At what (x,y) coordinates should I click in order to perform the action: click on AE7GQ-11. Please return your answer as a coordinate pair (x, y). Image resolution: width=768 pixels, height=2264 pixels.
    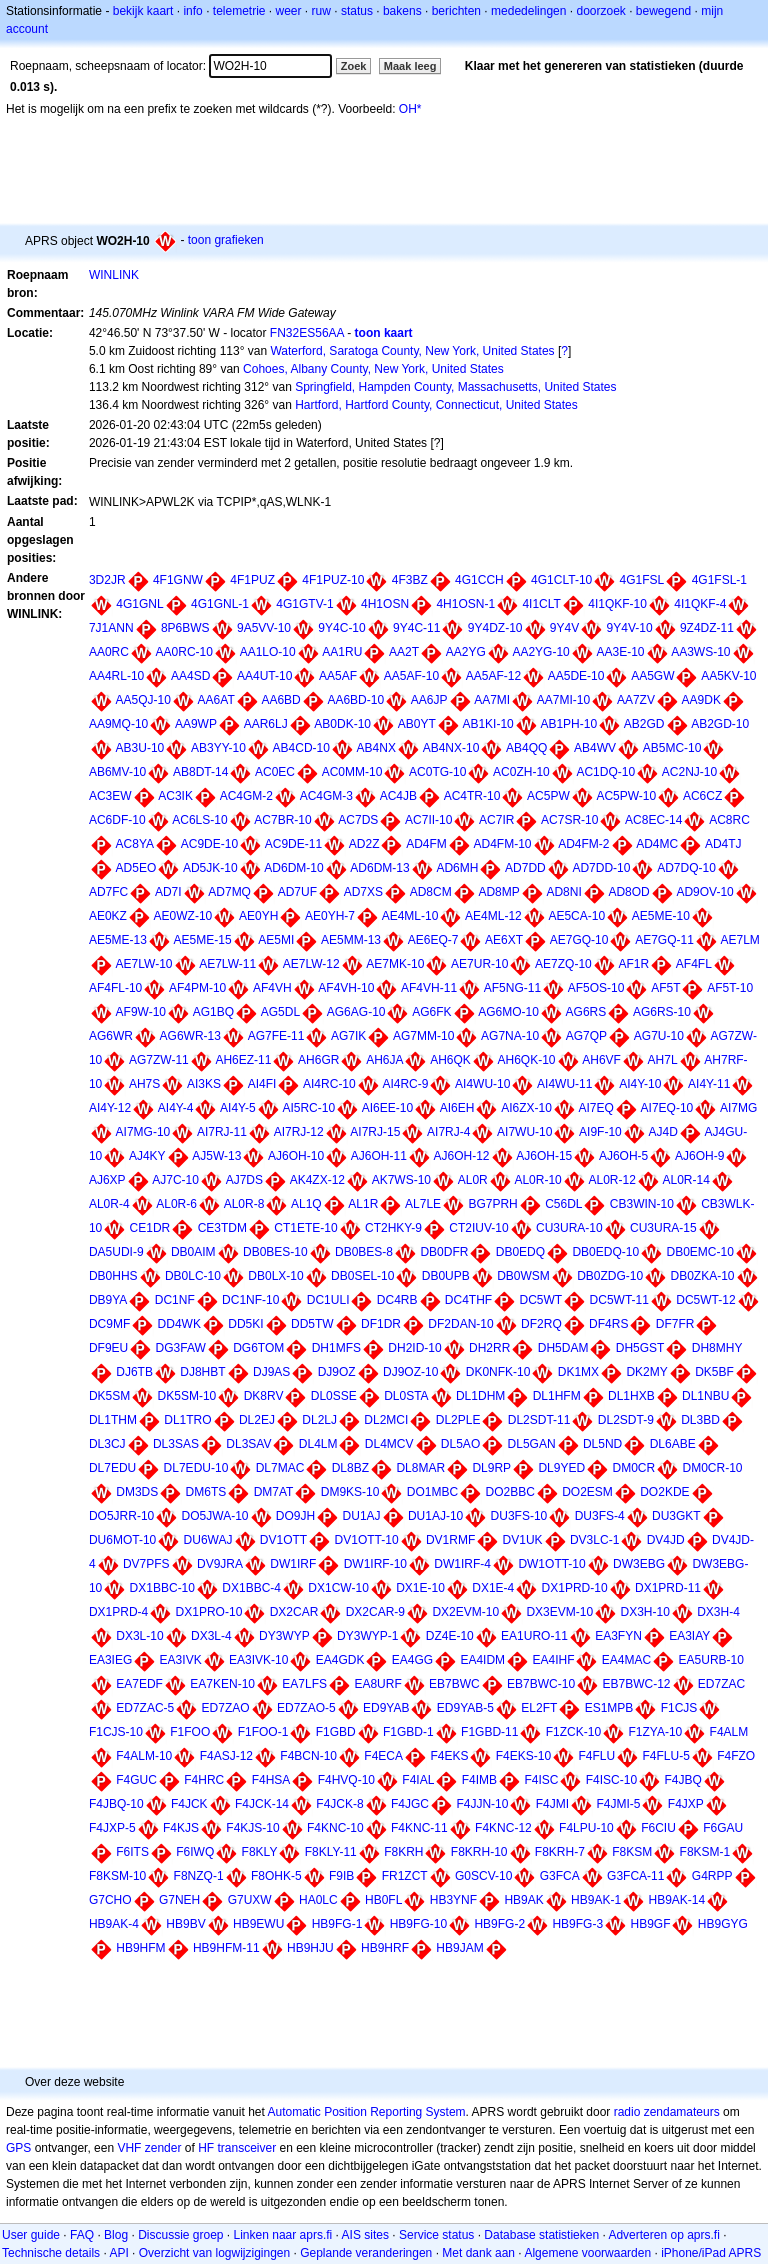
    Looking at the image, I should click on (664, 940).